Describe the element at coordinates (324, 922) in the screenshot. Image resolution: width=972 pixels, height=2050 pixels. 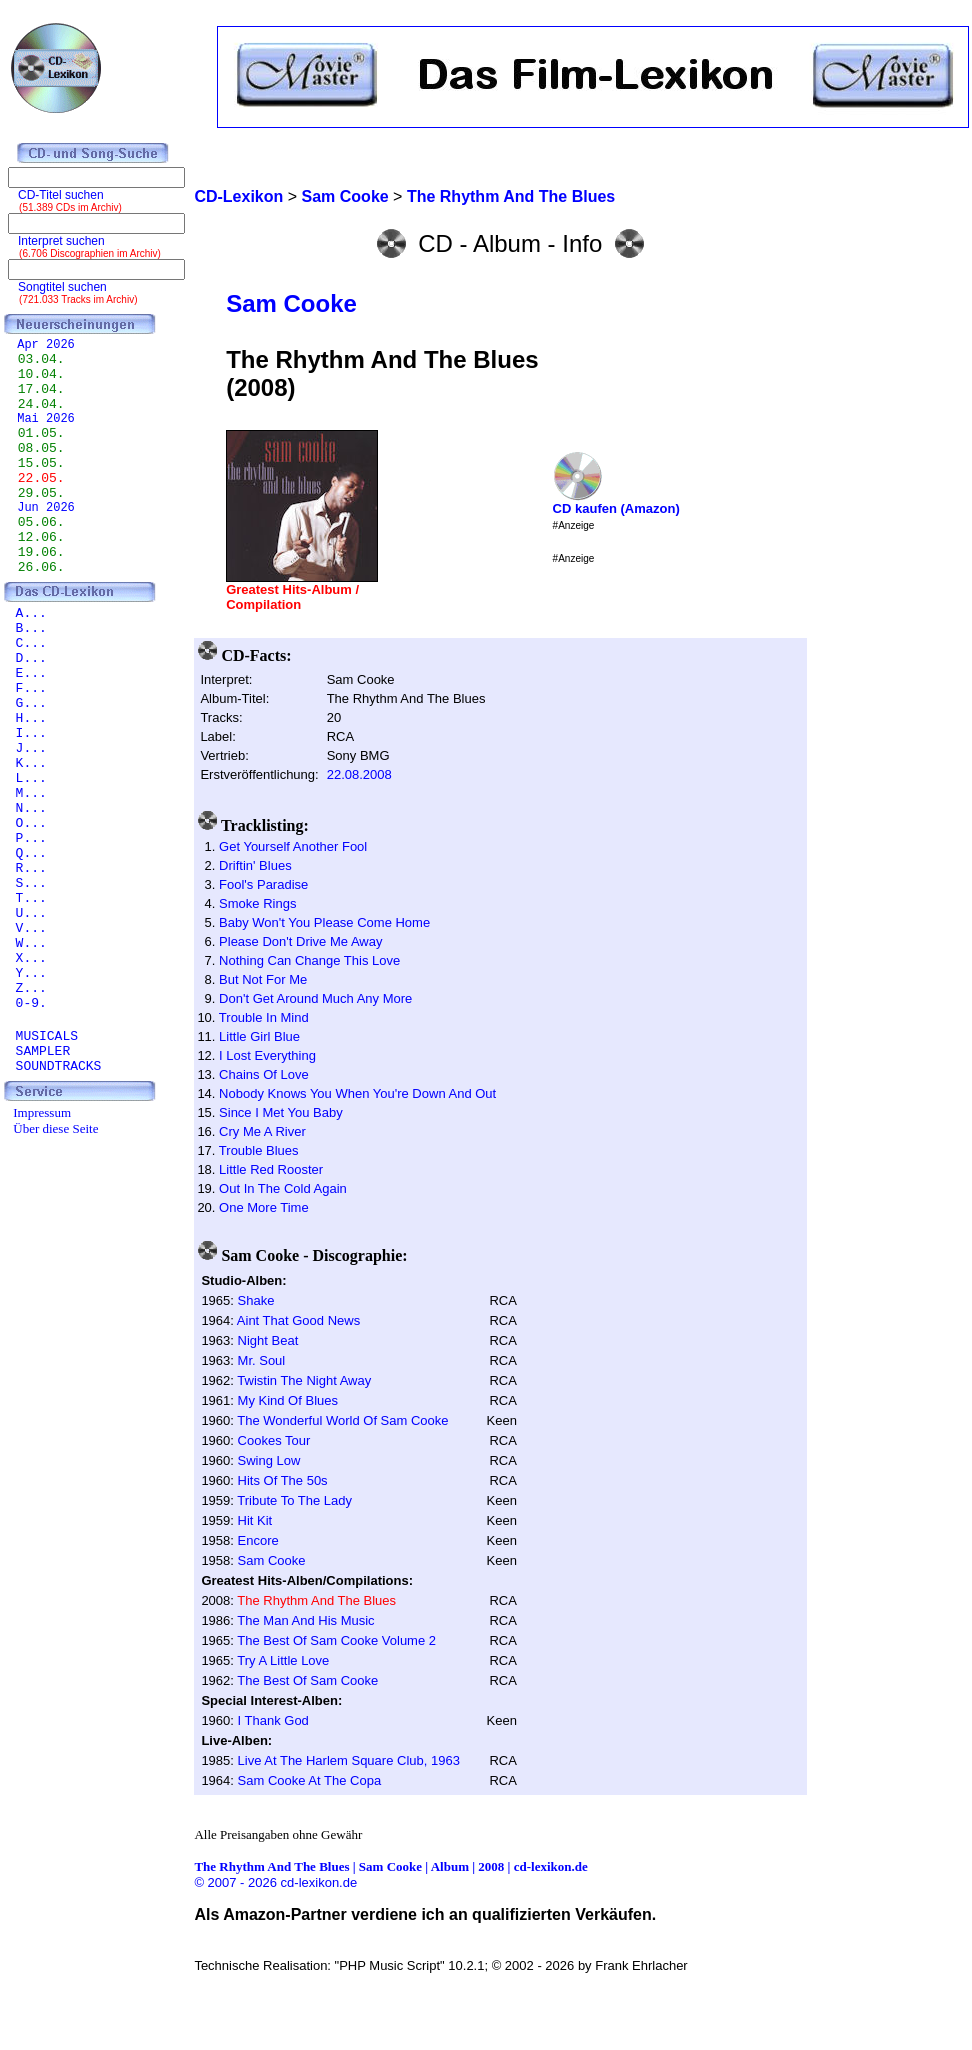
I see `Baby Won't You Please Come Home` at that location.